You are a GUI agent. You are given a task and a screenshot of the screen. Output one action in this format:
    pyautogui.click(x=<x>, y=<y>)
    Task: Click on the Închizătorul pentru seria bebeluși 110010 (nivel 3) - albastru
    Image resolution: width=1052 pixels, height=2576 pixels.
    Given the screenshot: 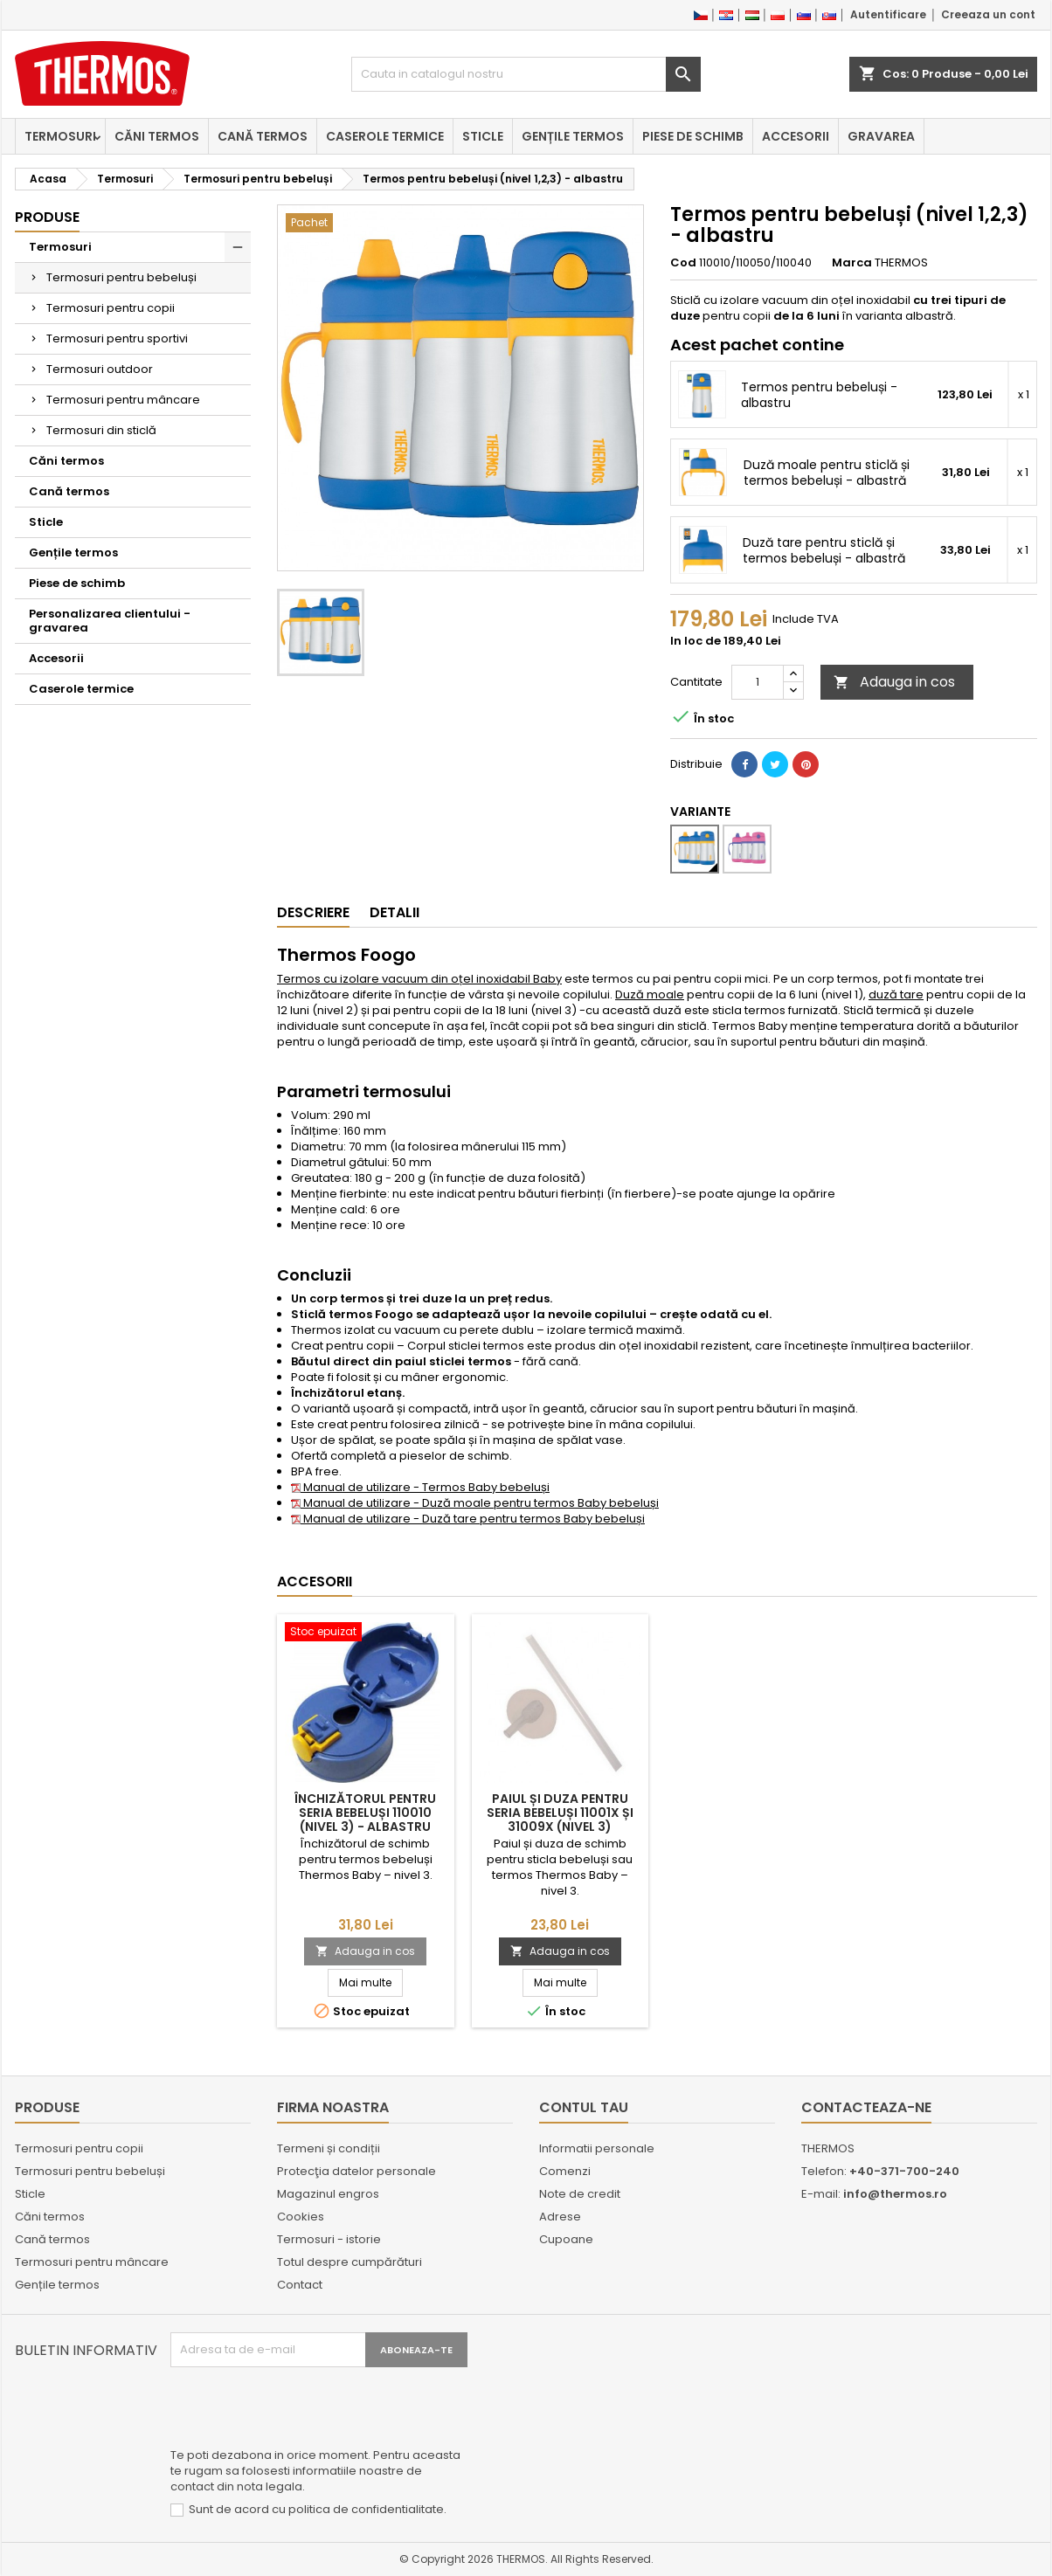 What is the action you would take?
    pyautogui.click(x=365, y=1812)
    